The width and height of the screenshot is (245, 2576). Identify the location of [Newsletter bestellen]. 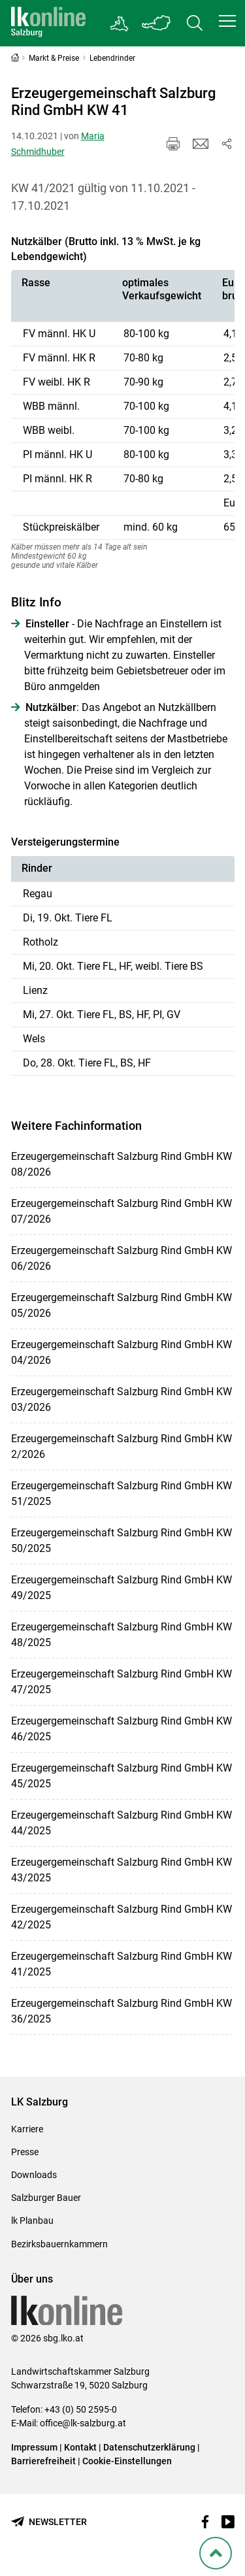
(49, 2522).